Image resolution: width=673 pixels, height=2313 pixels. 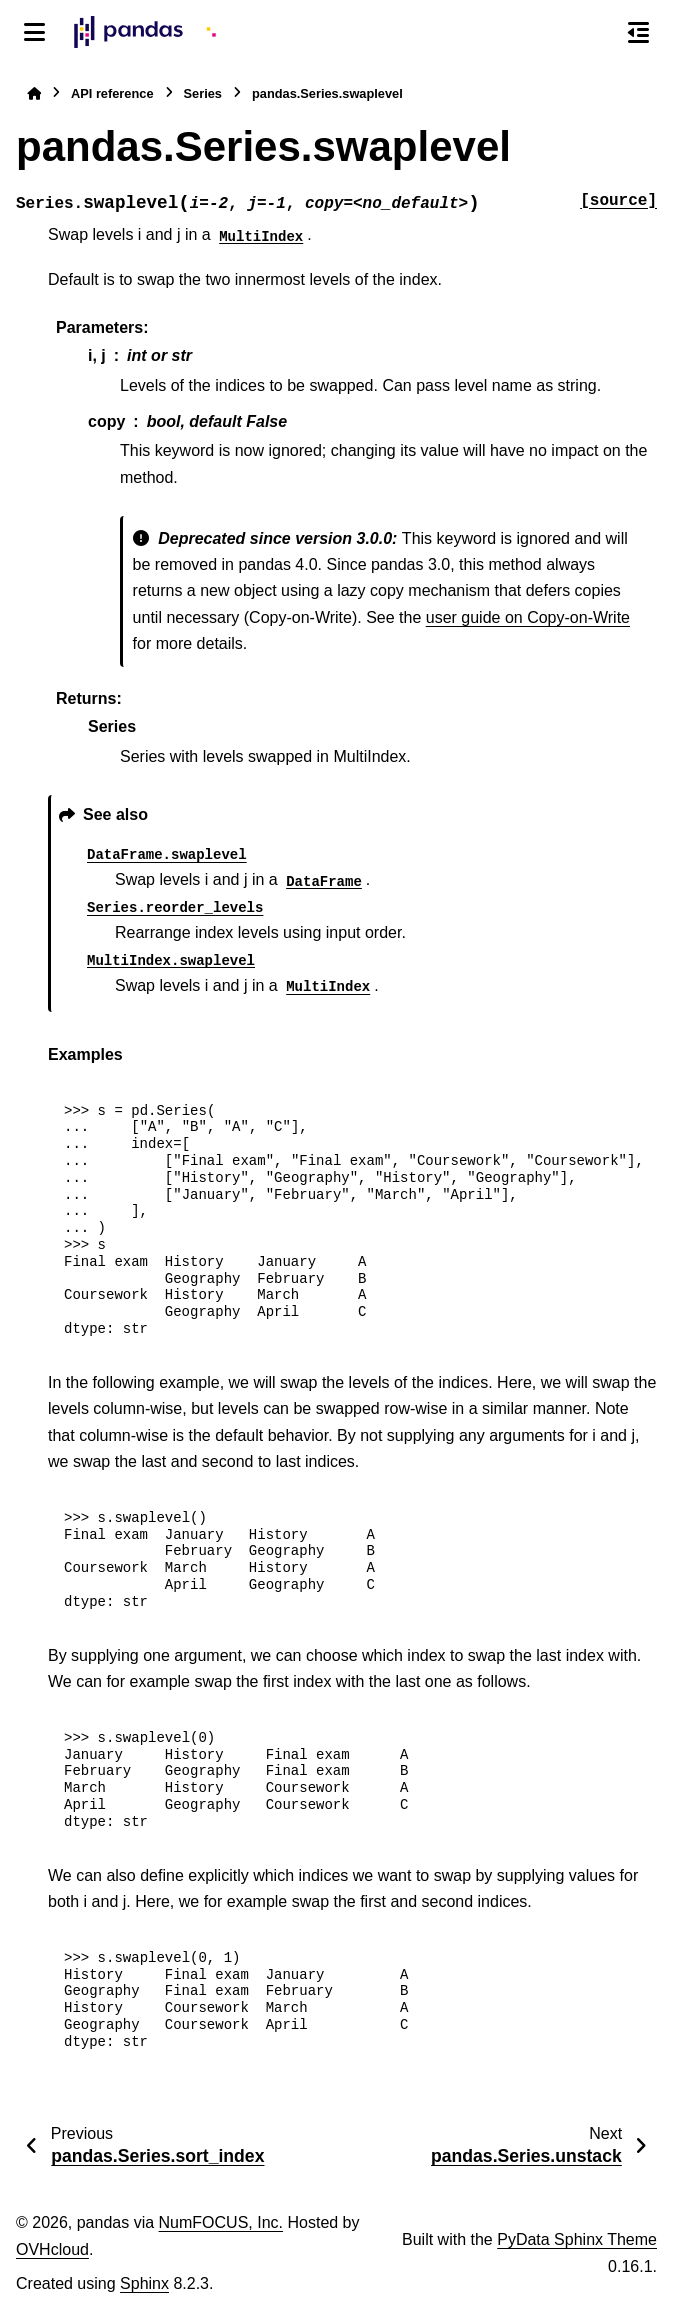 What do you see at coordinates (577, 2239) in the screenshot?
I see `PyData Sphinx Theme` at bounding box center [577, 2239].